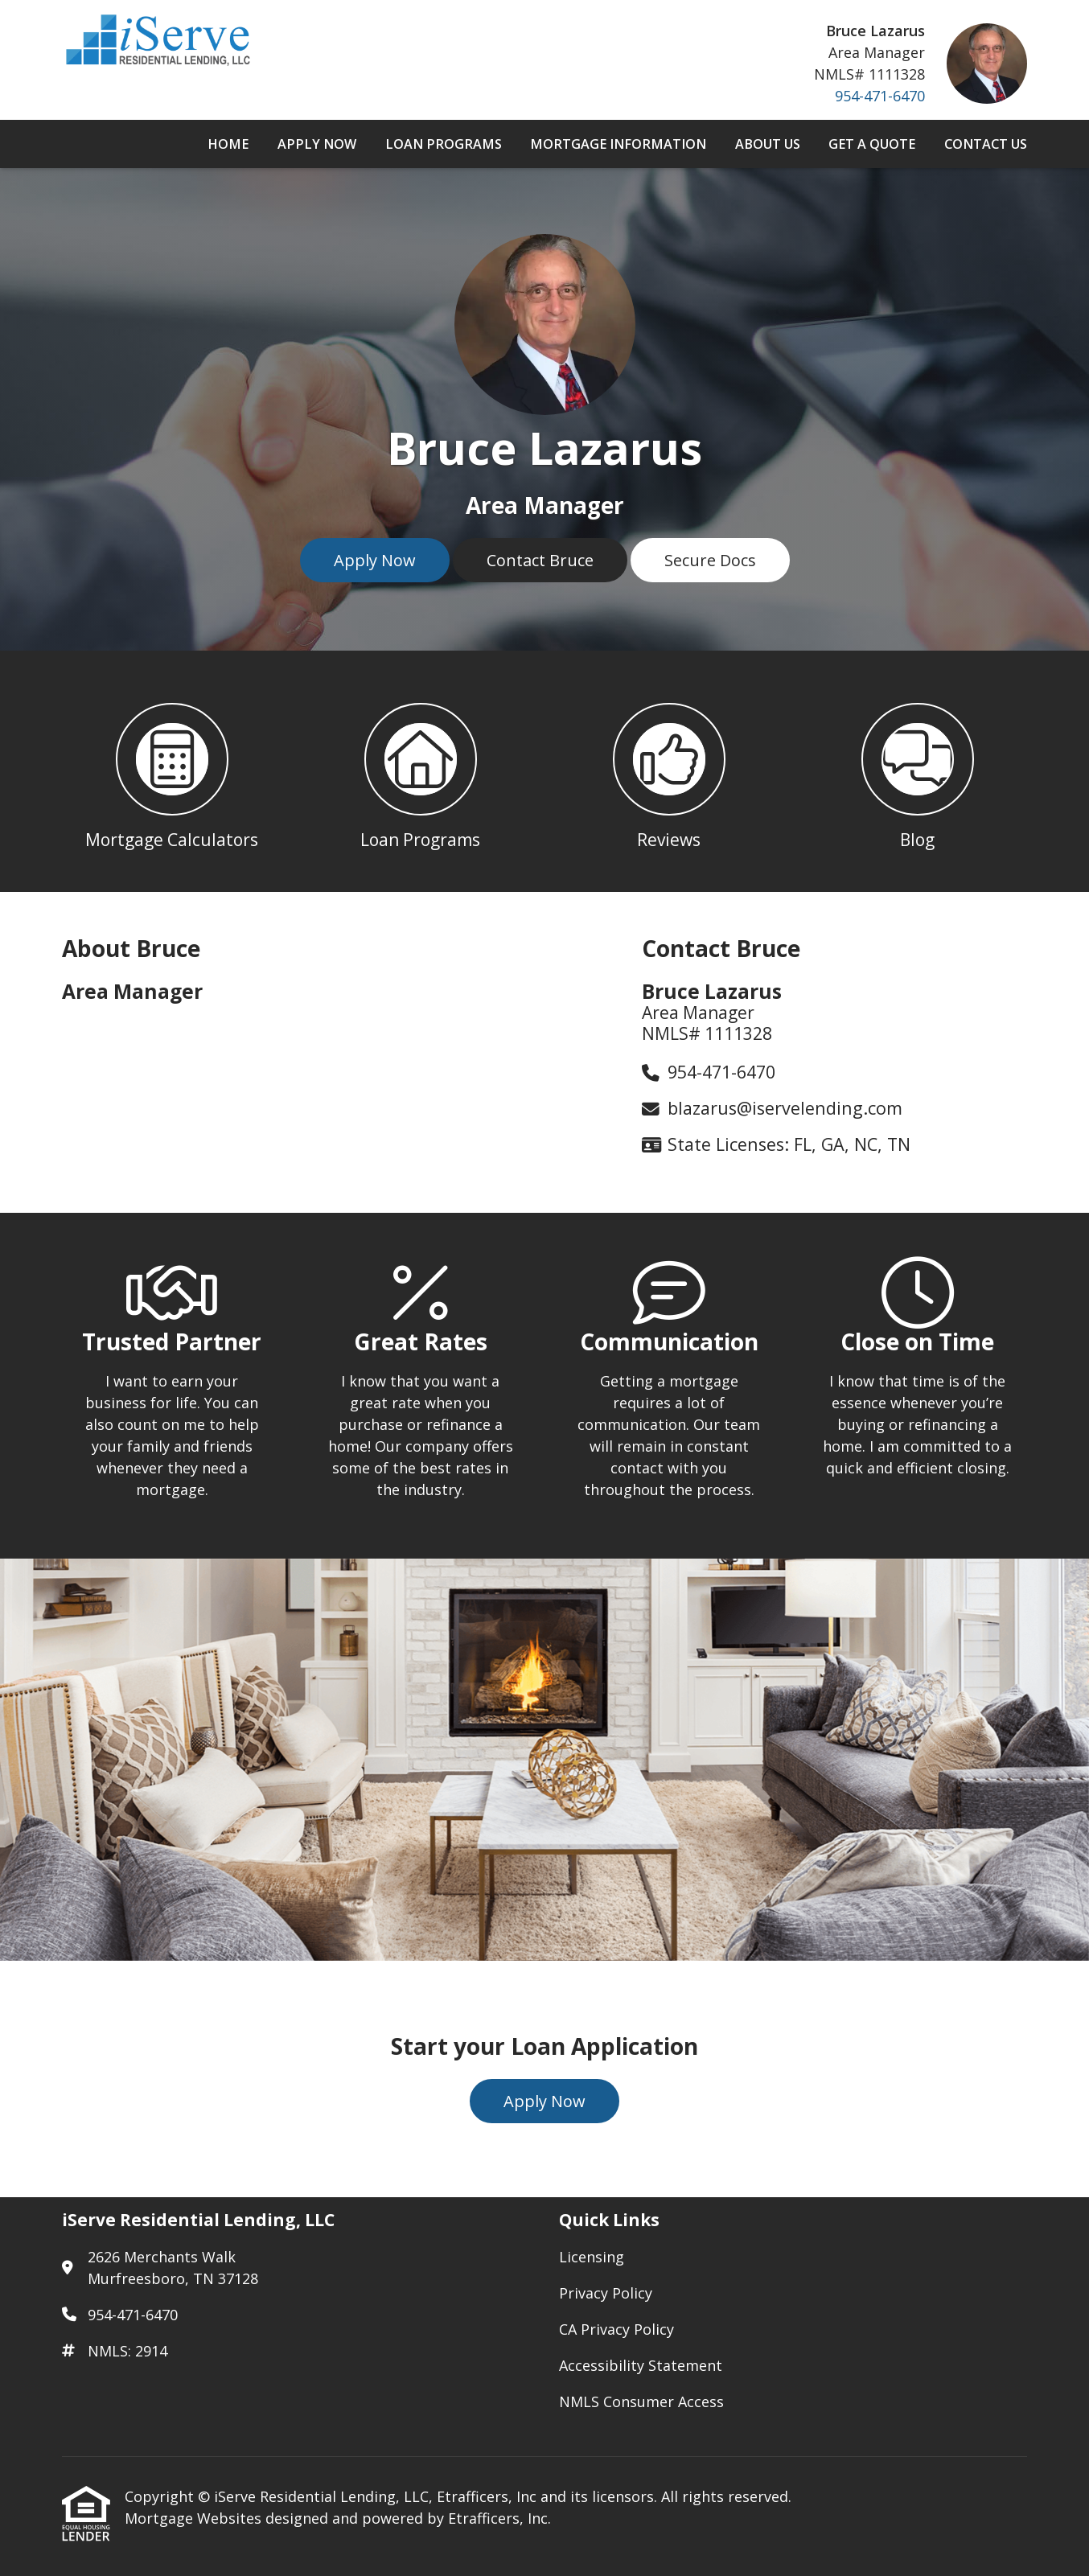 This screenshot has height=2576, width=1089. Describe the element at coordinates (669, 771) in the screenshot. I see `[button 3]` at that location.